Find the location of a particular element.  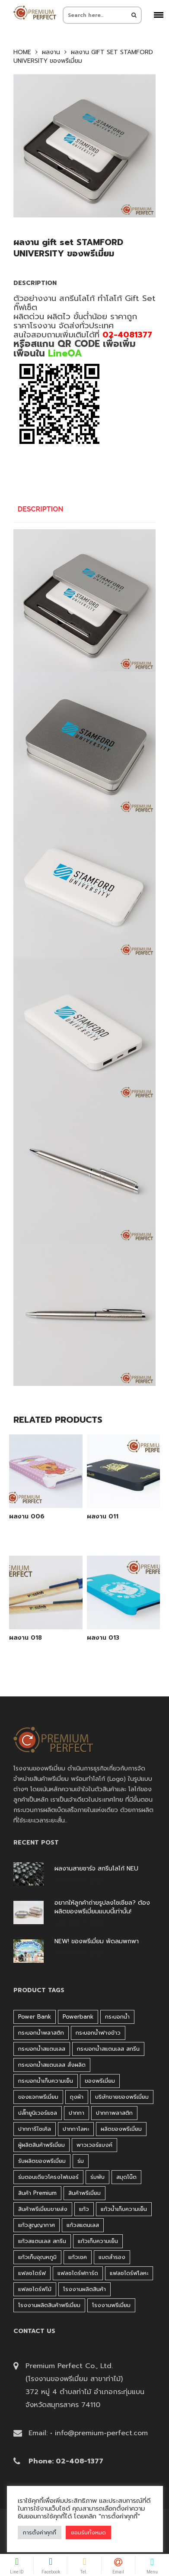

ร่มตอนเดียวโครงไฟเบอร์ [ร่มตอนเดียวโครงไฟเบอร์ (51 products)] is located at coordinates (48, 2177).